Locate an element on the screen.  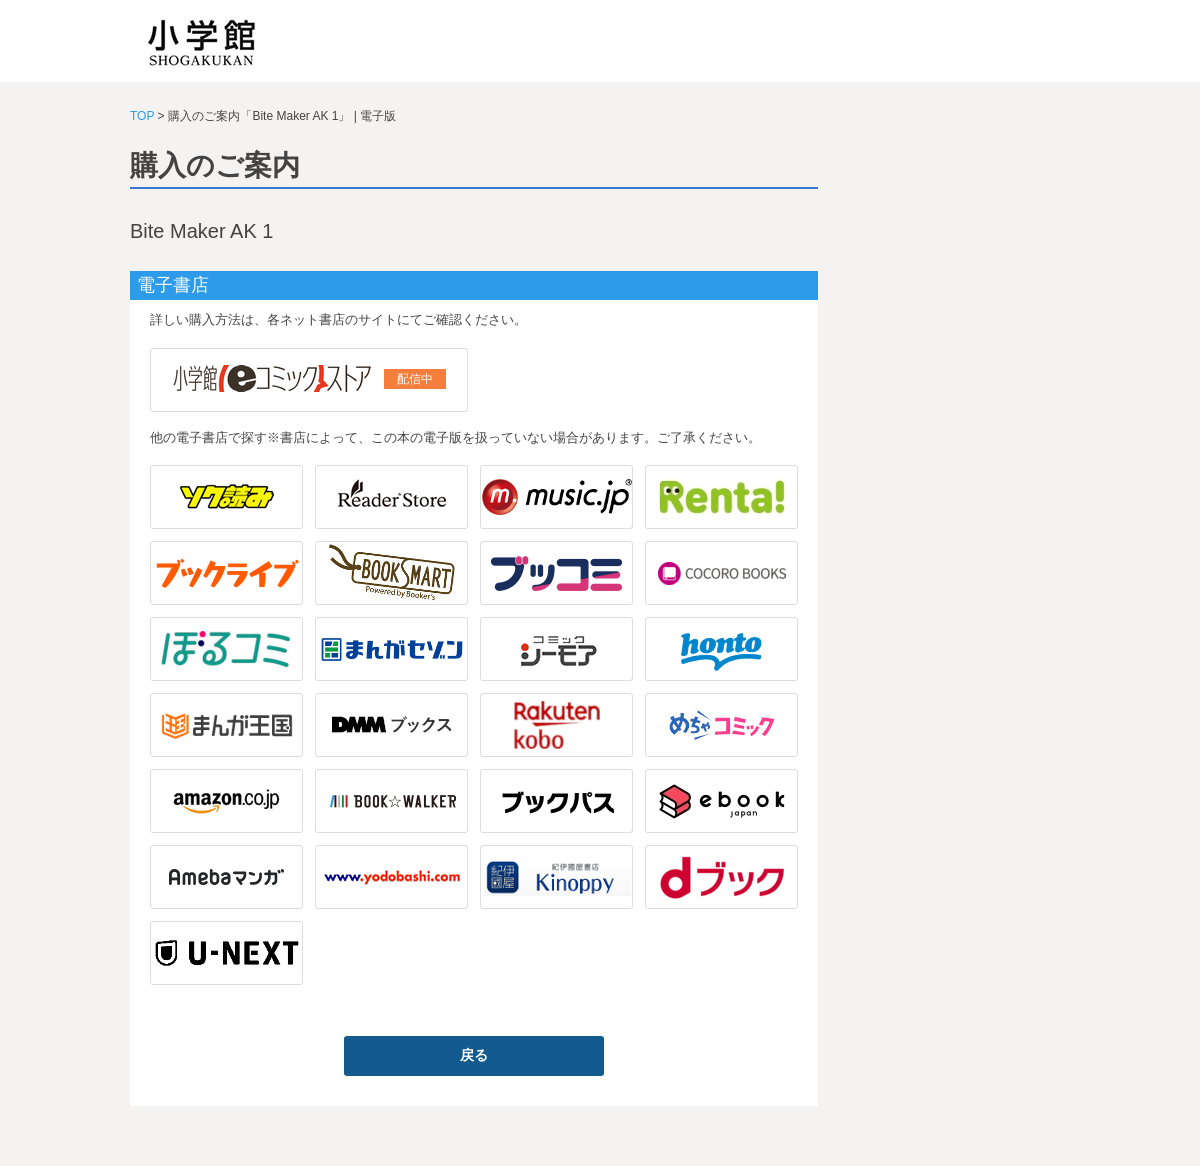
TOP is located at coordinates (142, 116).